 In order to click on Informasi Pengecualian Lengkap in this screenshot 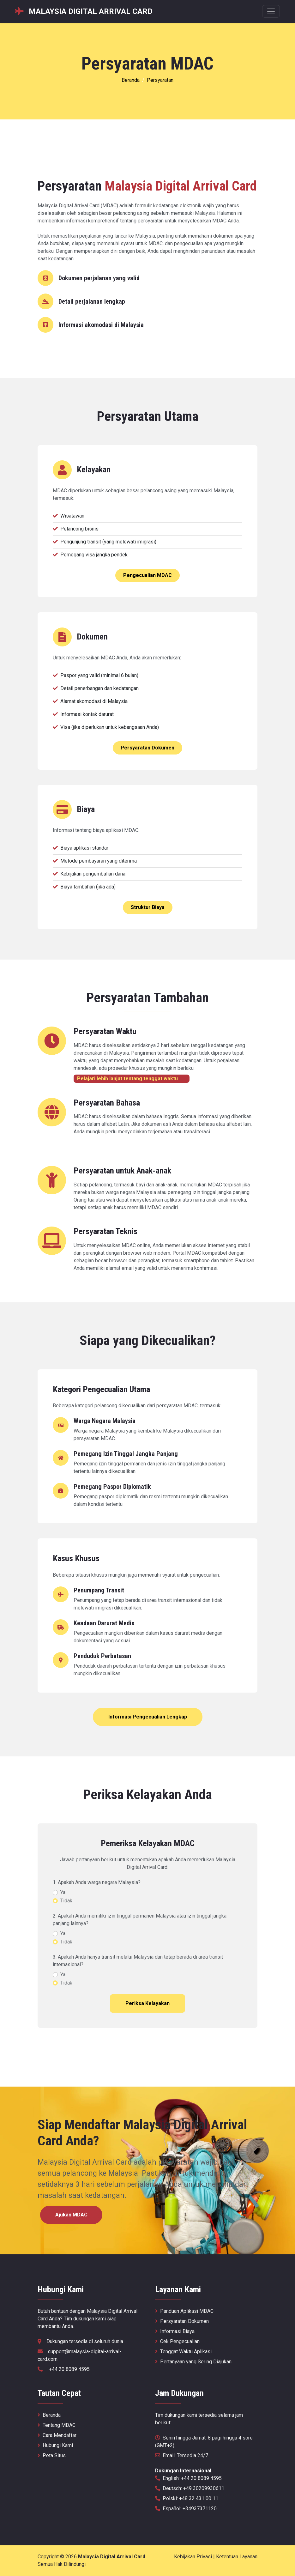, I will do `click(147, 1717)`.